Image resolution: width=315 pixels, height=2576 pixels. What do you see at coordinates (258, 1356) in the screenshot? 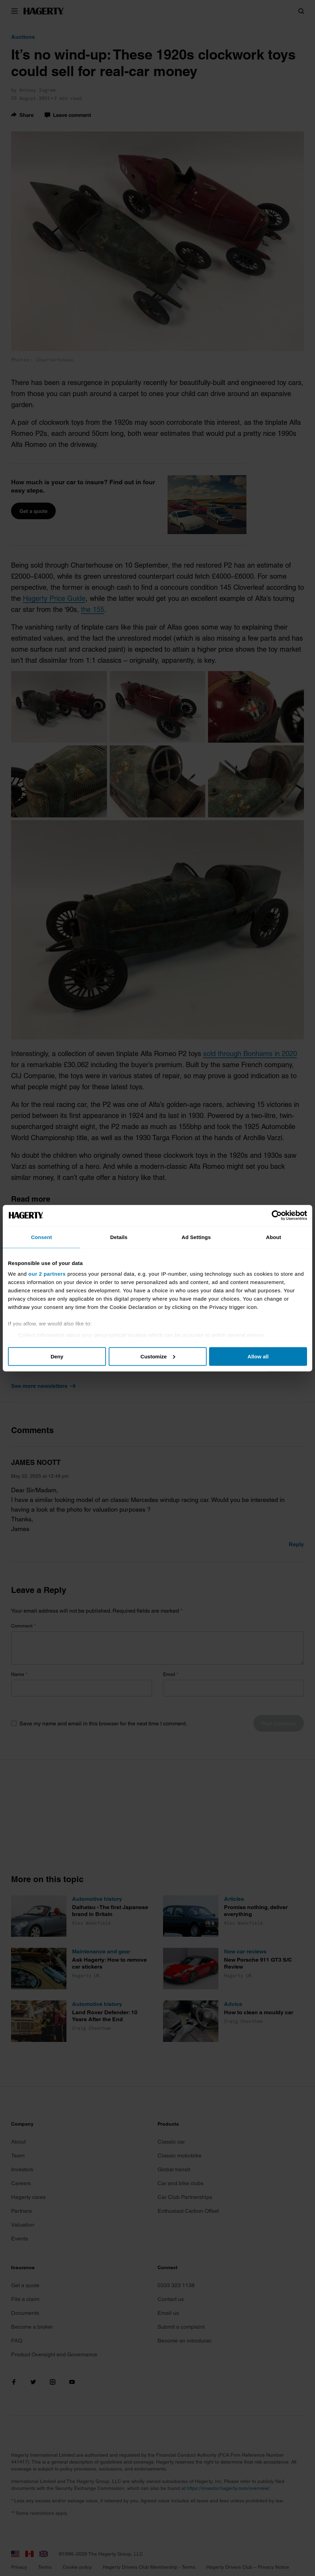
I see `Allow all` at bounding box center [258, 1356].